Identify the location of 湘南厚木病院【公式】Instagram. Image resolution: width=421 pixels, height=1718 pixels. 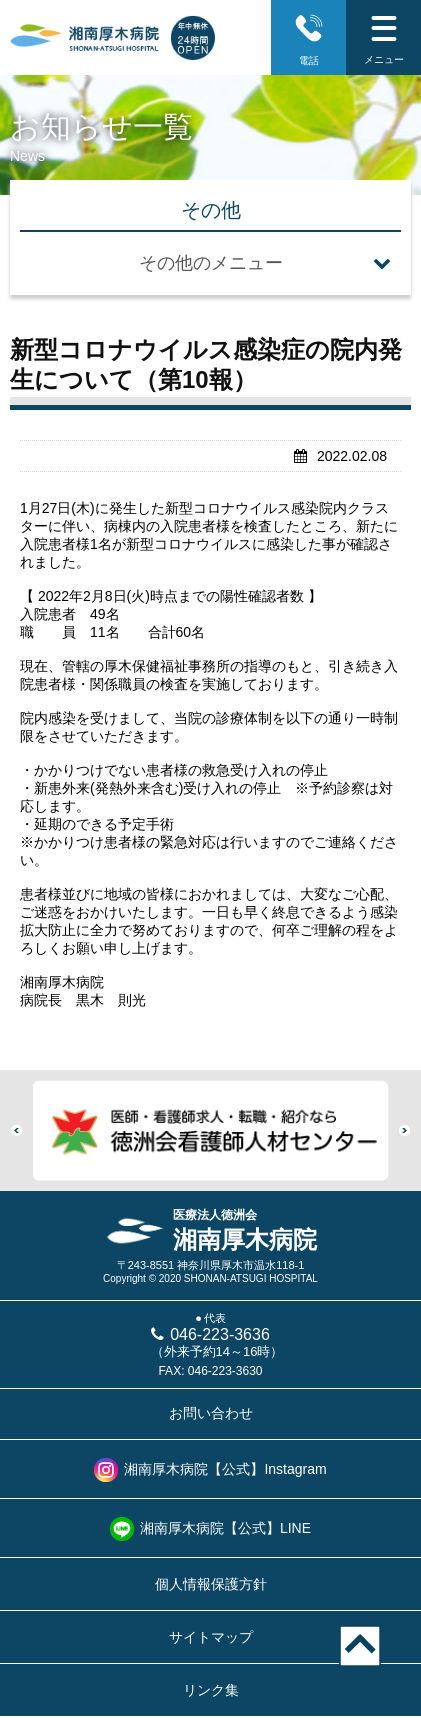
(225, 1469).